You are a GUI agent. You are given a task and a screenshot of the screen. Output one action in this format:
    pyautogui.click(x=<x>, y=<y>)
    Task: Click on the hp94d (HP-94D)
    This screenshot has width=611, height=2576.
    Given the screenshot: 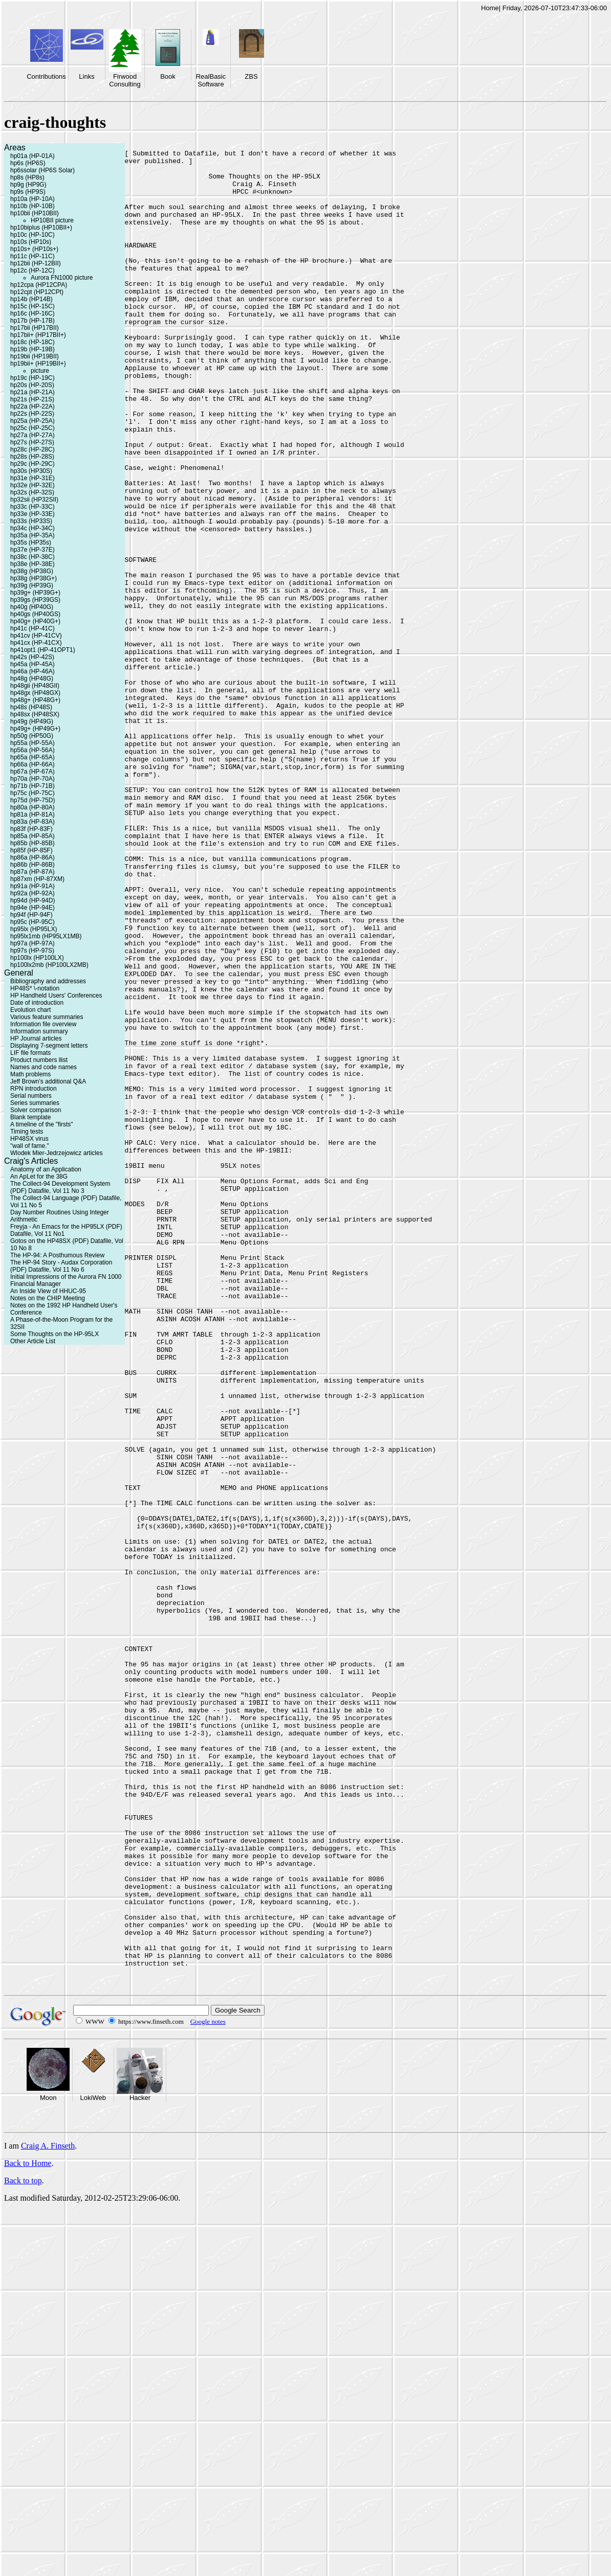 What is the action you would take?
    pyautogui.click(x=32, y=900)
    